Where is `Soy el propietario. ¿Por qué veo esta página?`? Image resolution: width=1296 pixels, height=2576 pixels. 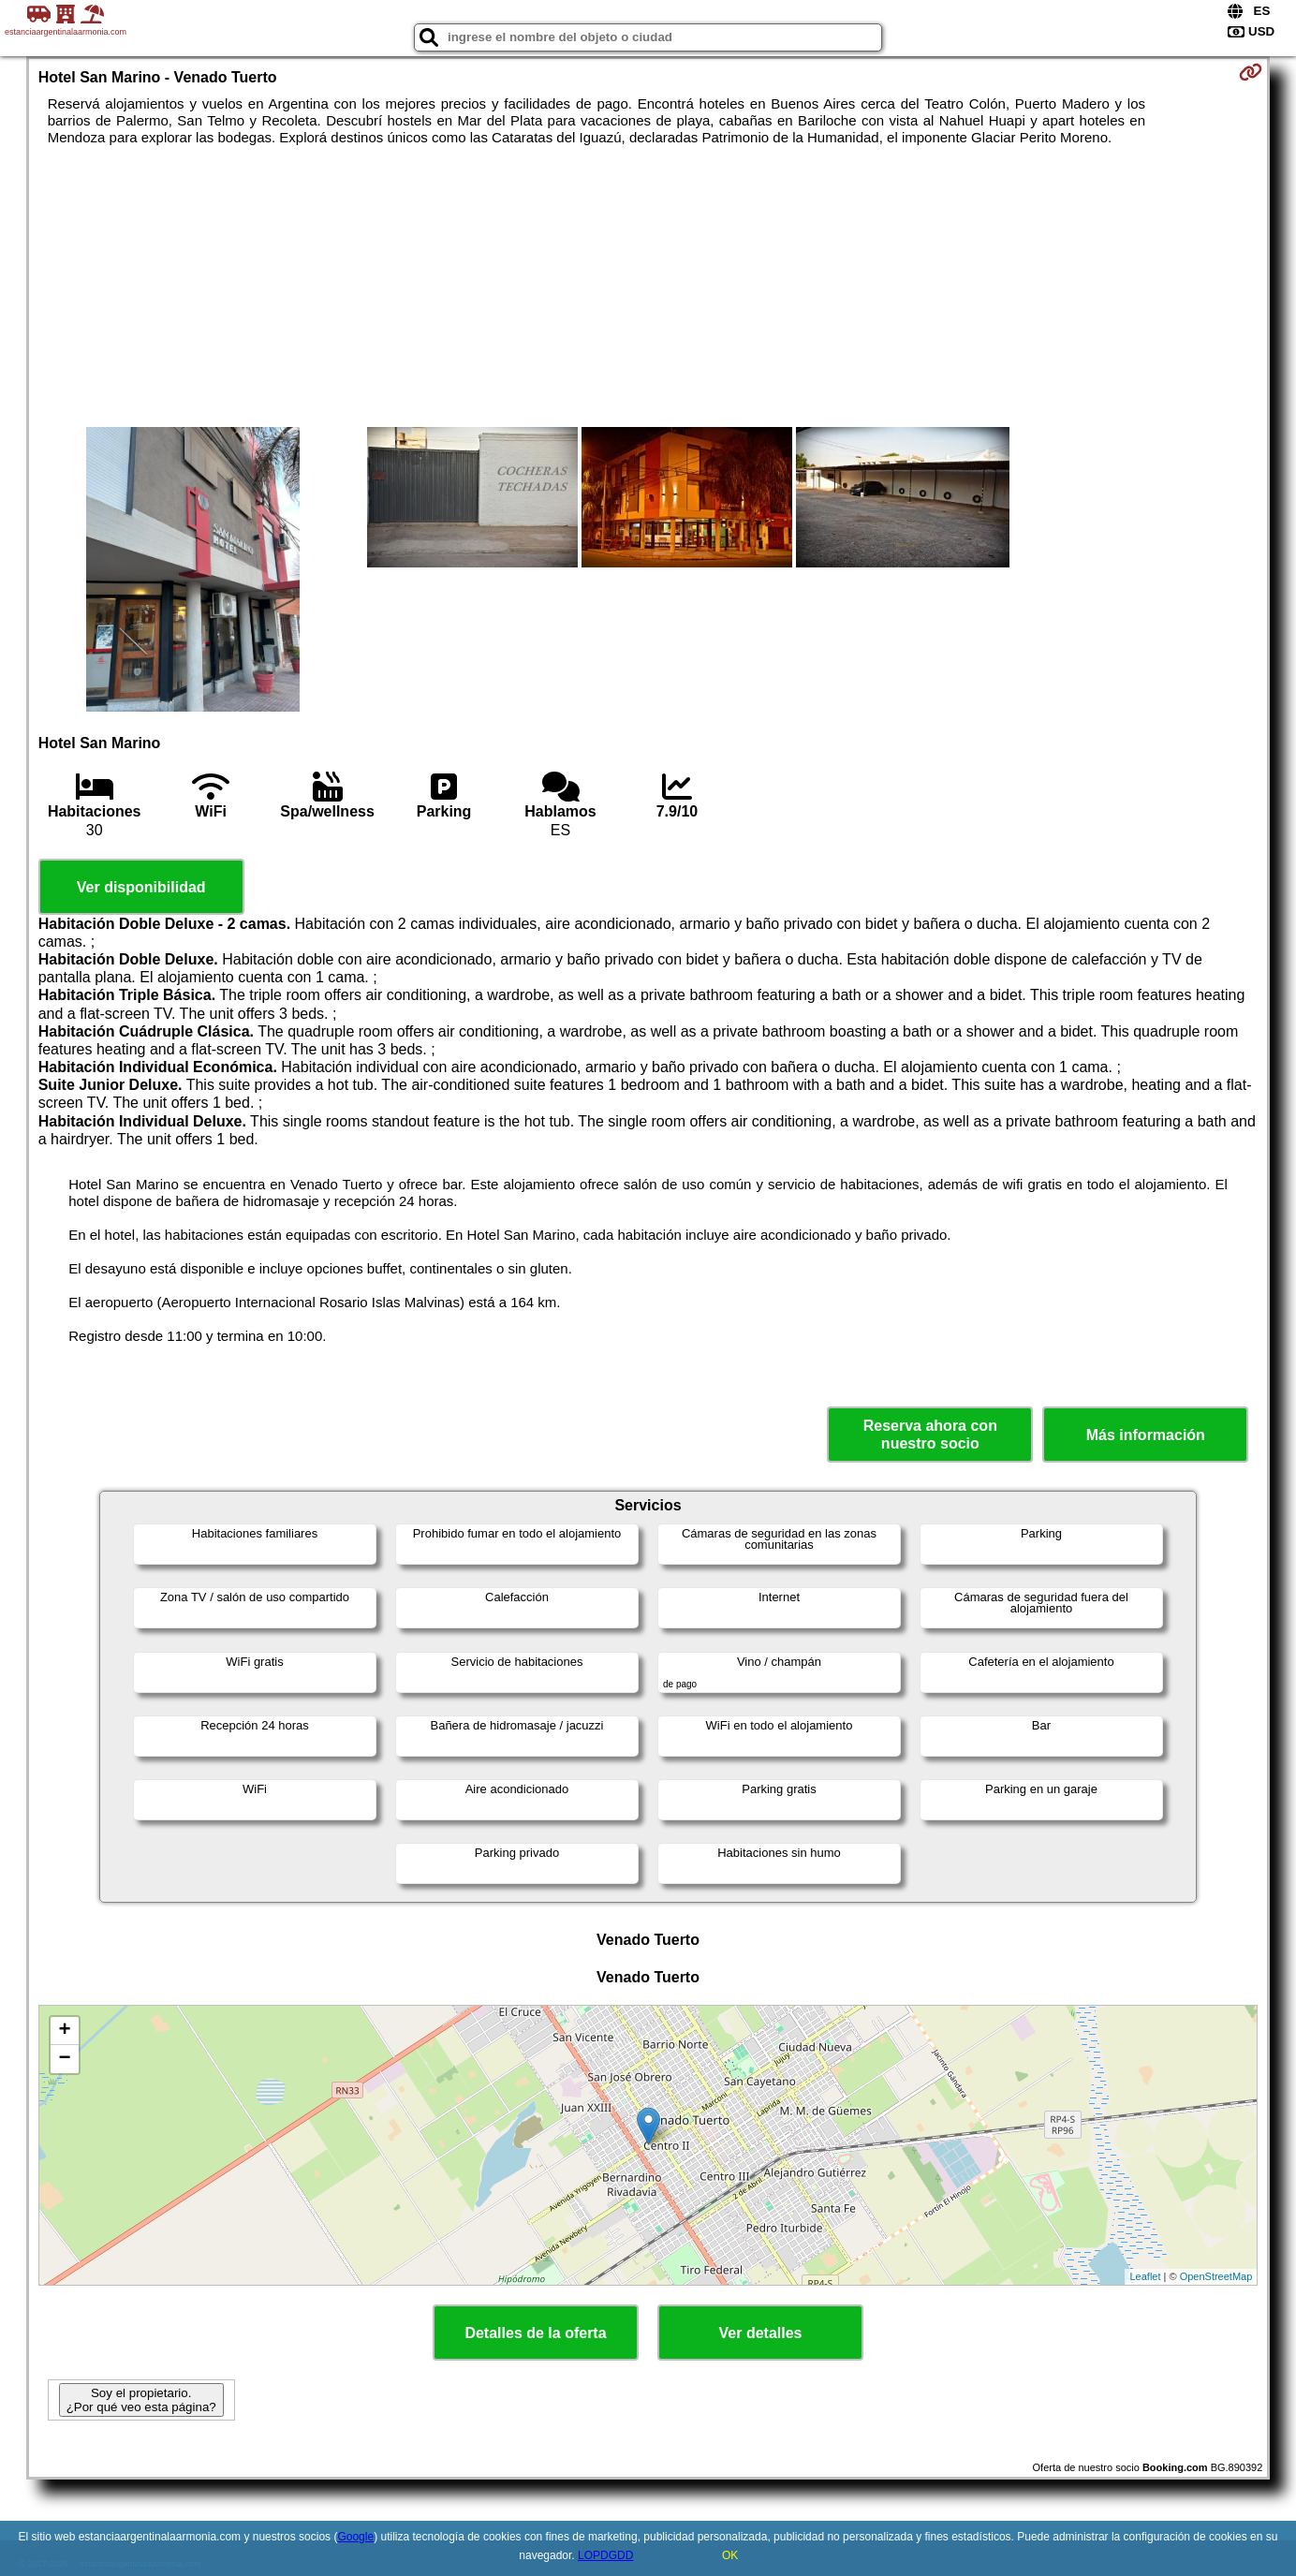
Soy el propietario. ¿Por qué veo esta página? is located at coordinates (141, 2400).